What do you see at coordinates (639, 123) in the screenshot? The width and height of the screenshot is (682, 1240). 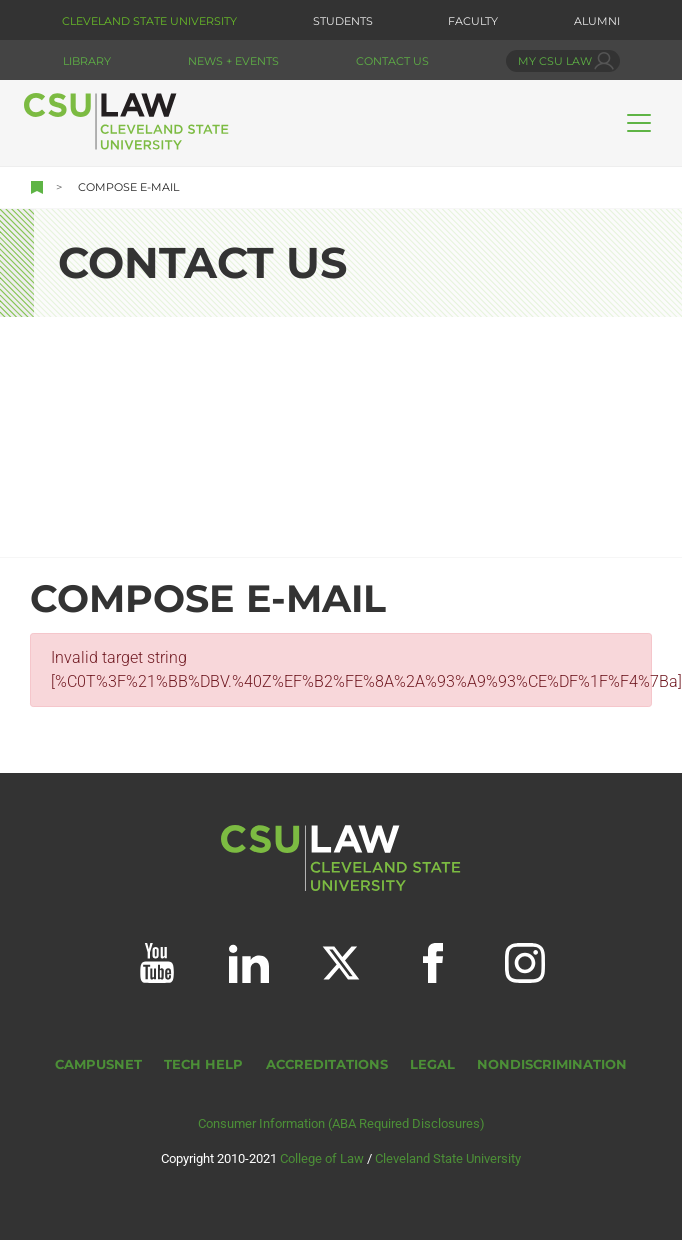 I see `[Toggle navigation]` at bounding box center [639, 123].